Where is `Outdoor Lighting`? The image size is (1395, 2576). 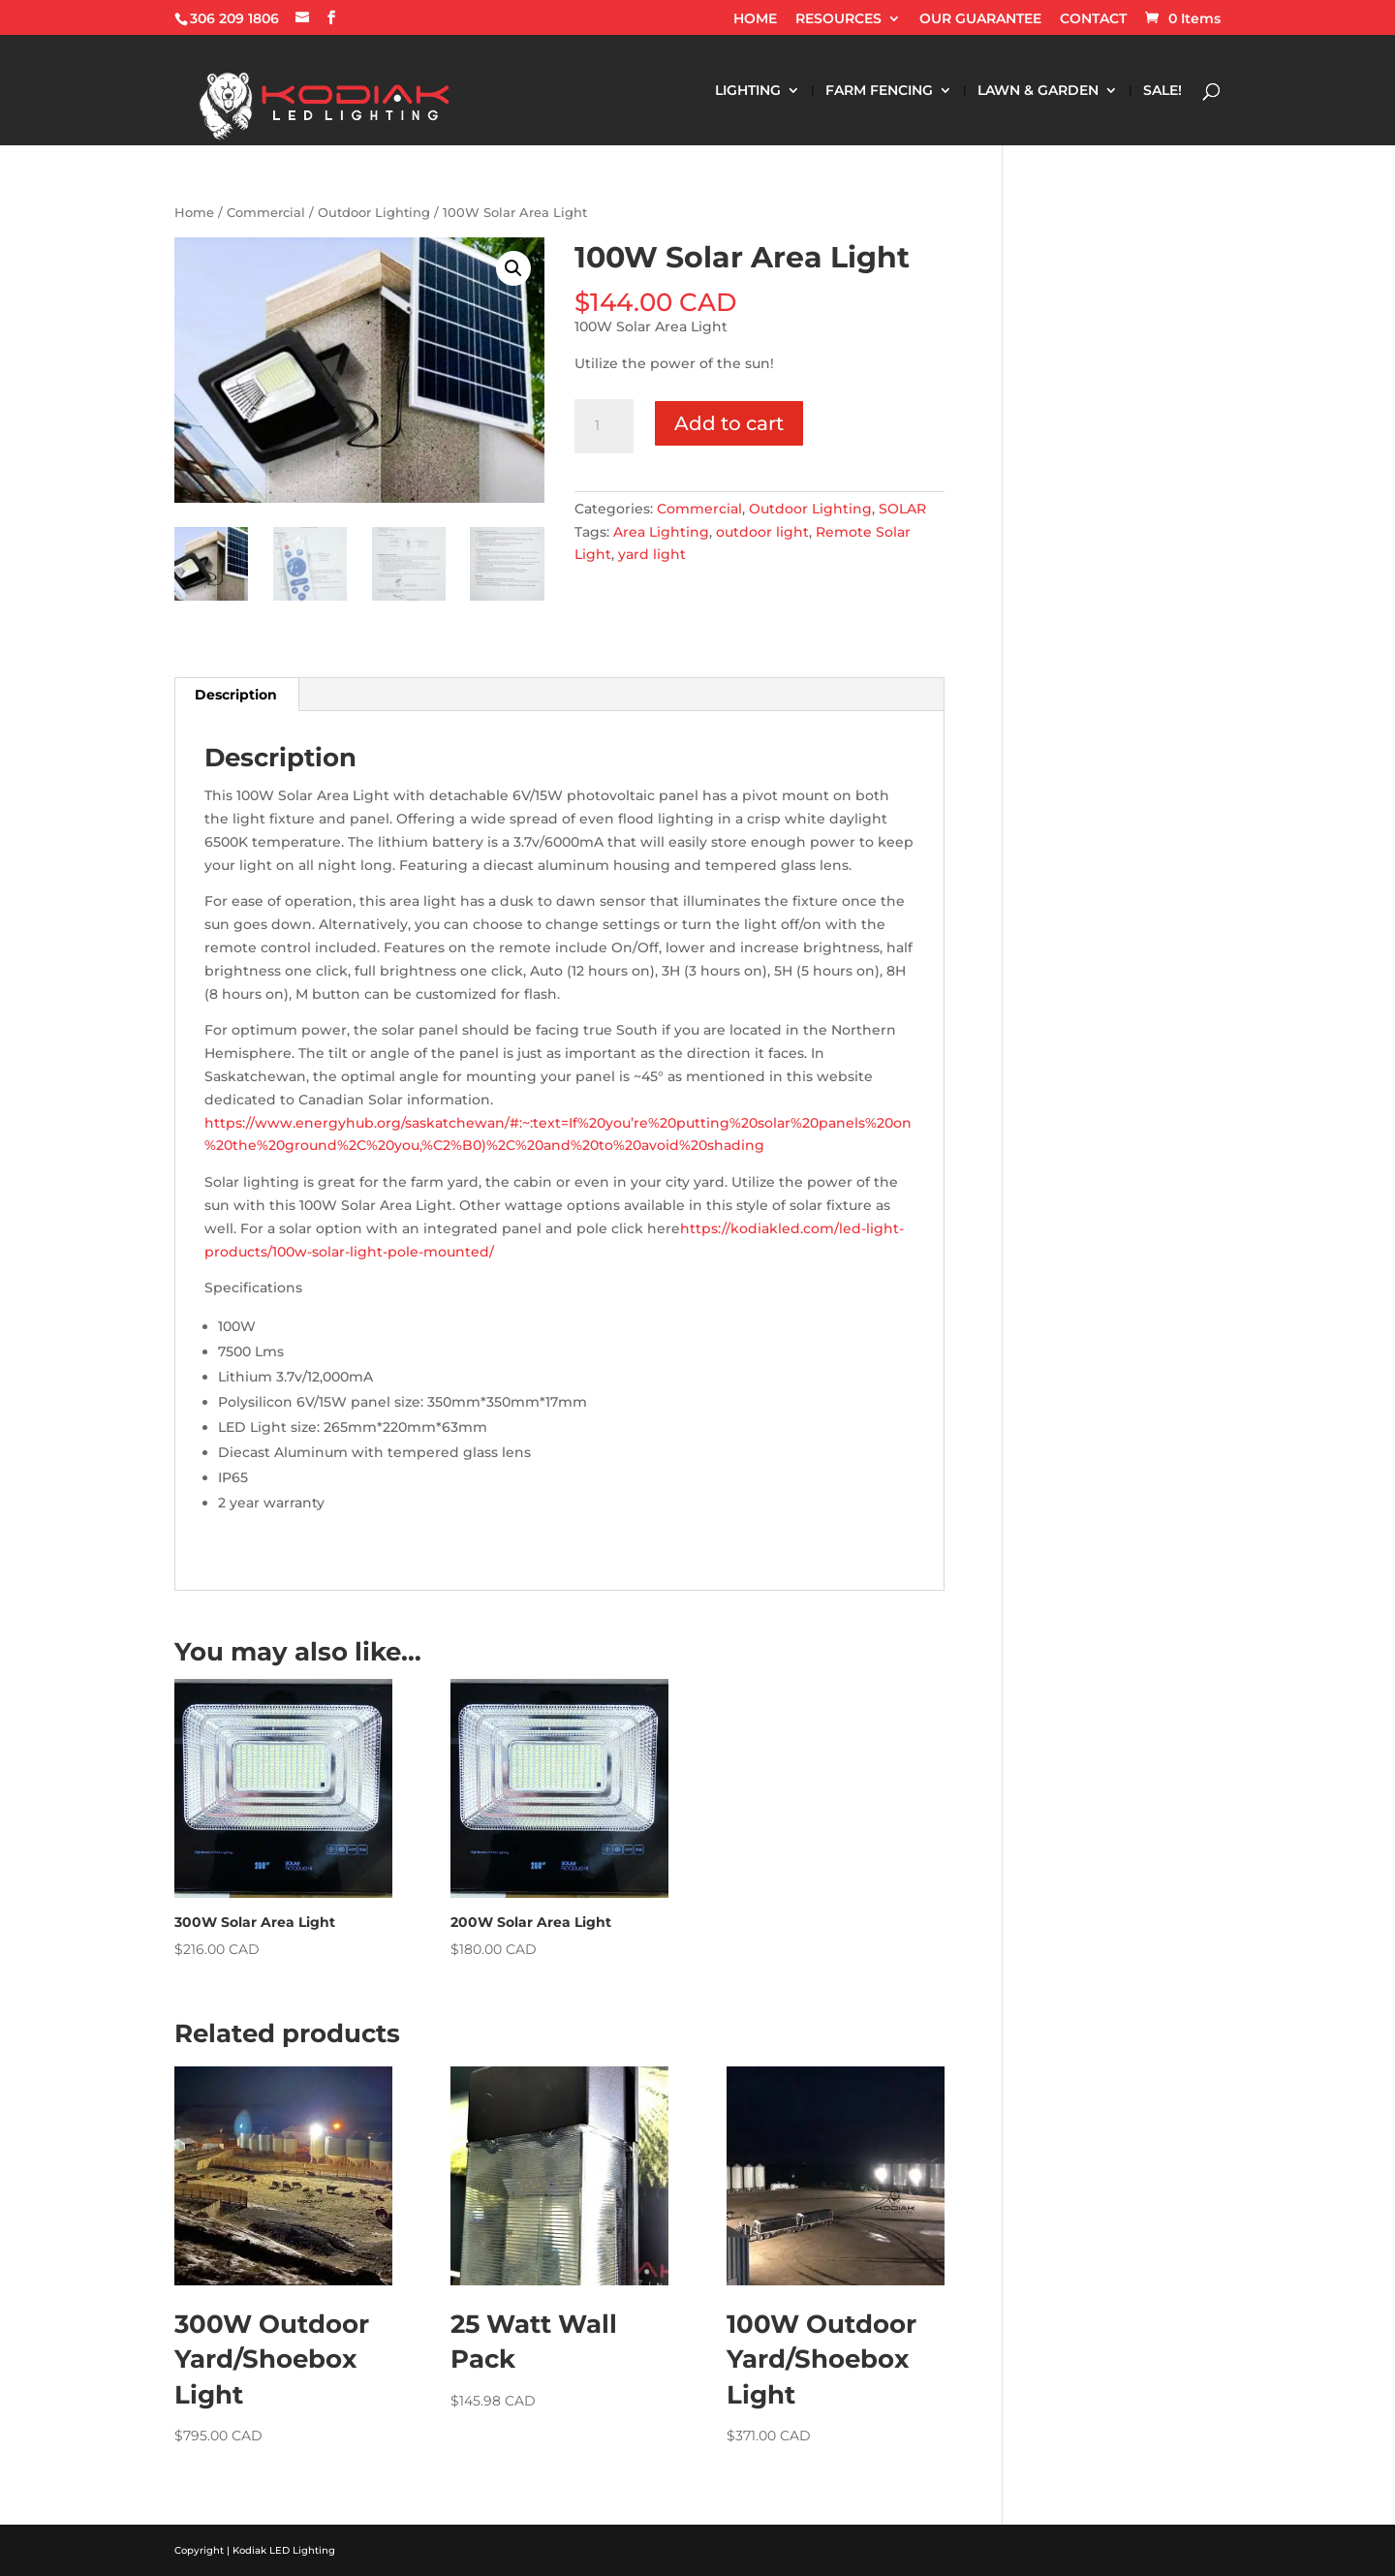
Outdoor Lighting is located at coordinates (374, 212).